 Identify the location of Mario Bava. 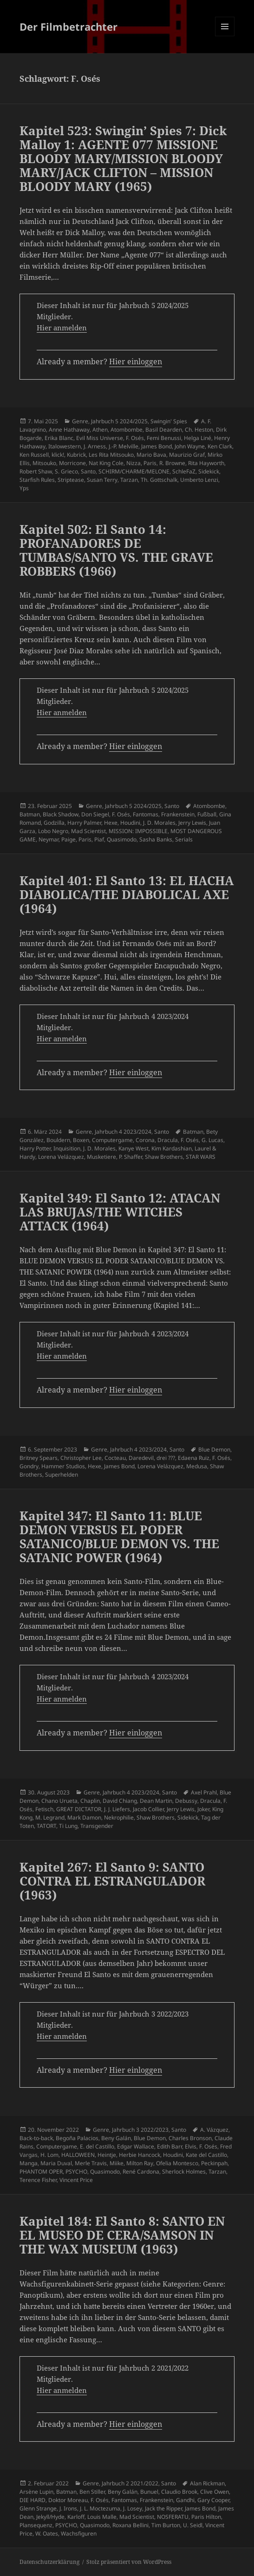
(151, 455).